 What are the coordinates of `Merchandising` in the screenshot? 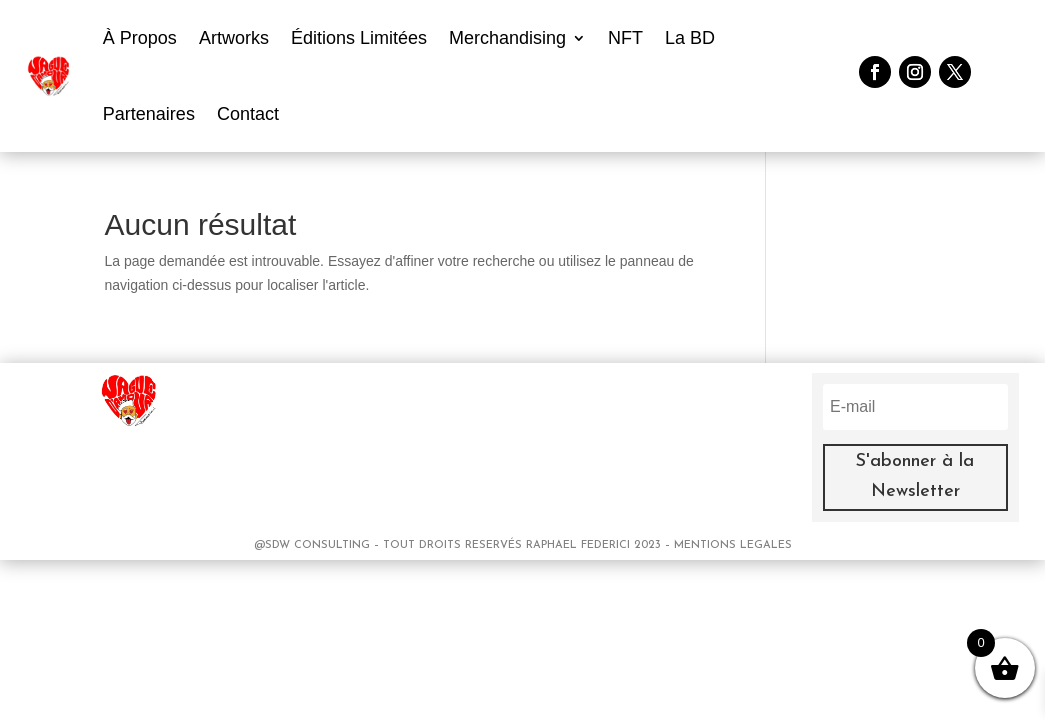 It's located at (507, 38).